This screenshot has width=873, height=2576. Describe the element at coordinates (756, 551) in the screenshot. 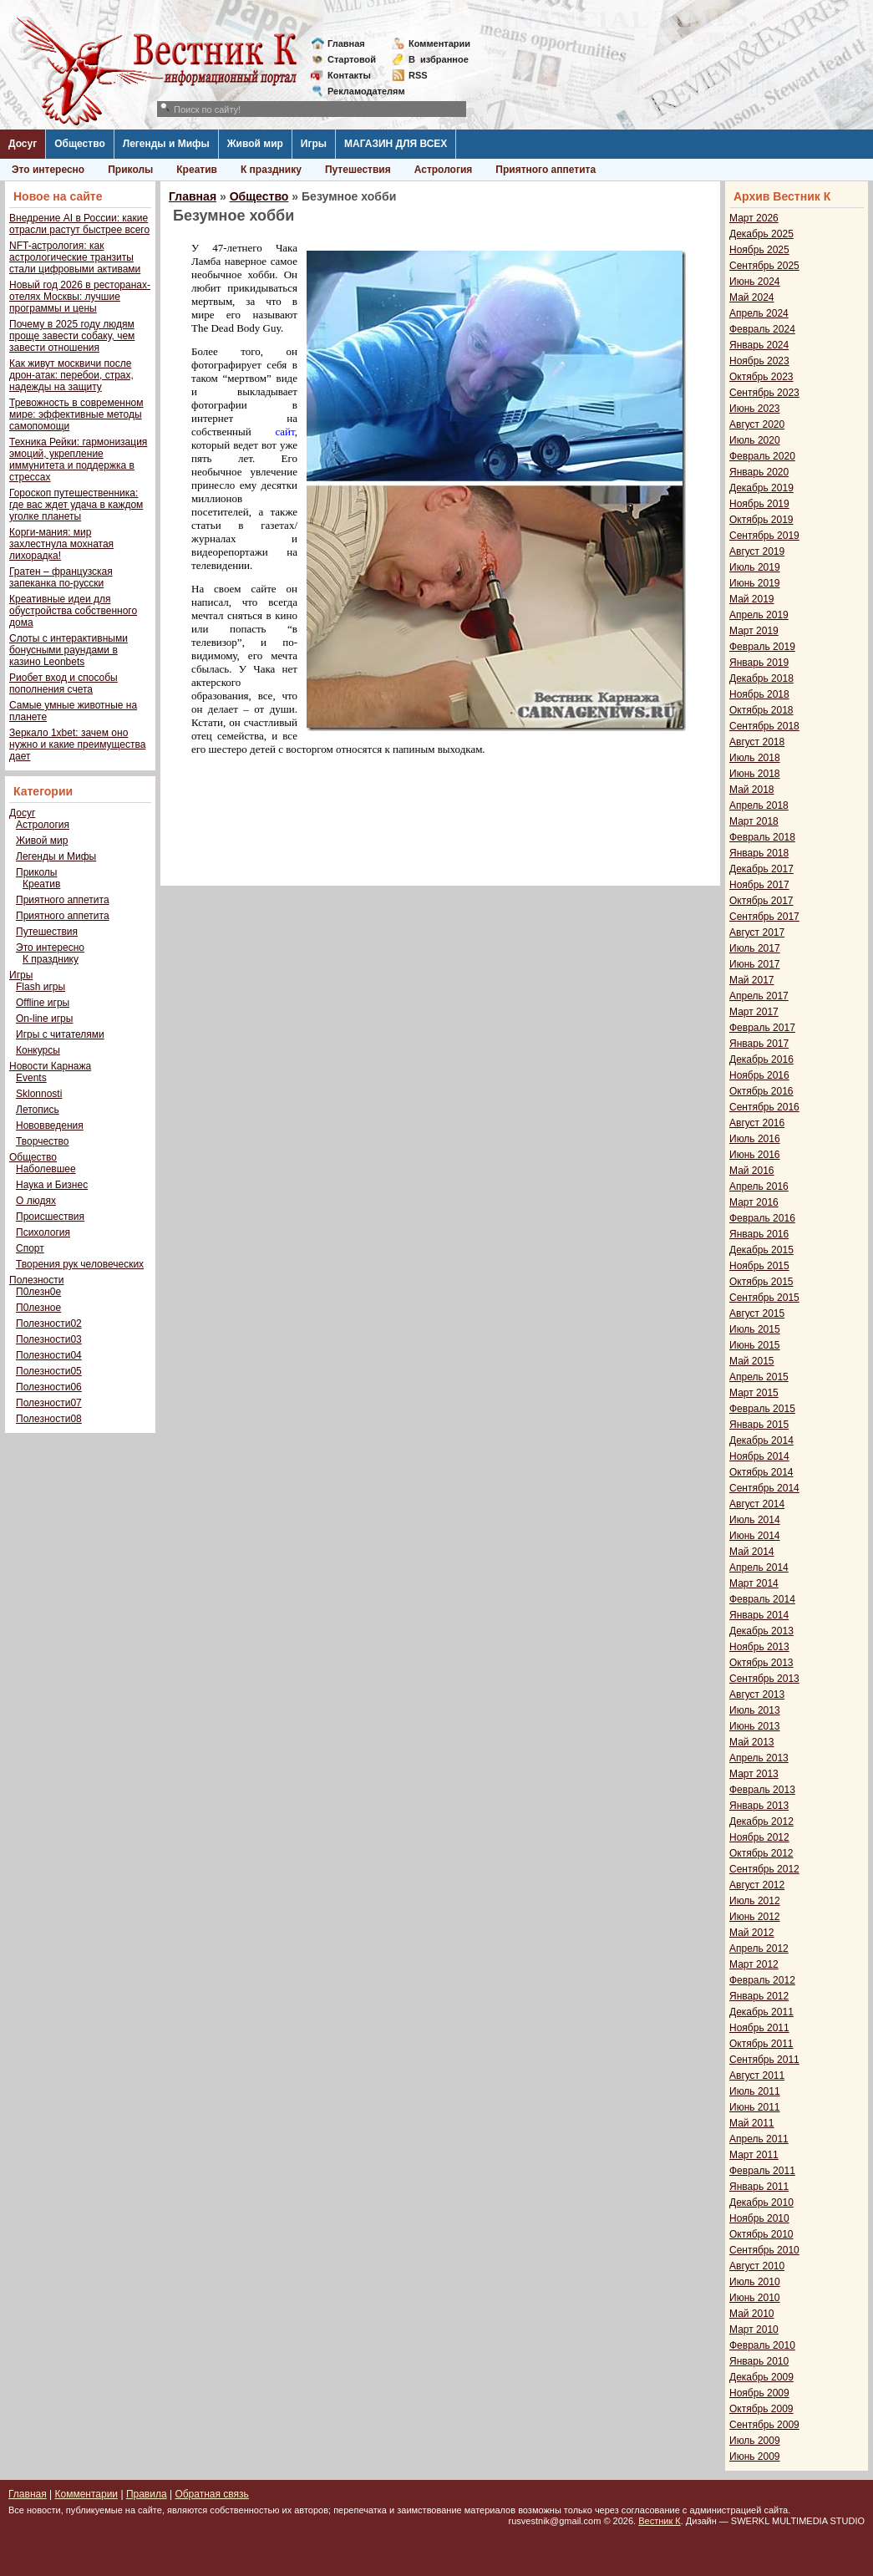

I see `Август 2019` at that location.